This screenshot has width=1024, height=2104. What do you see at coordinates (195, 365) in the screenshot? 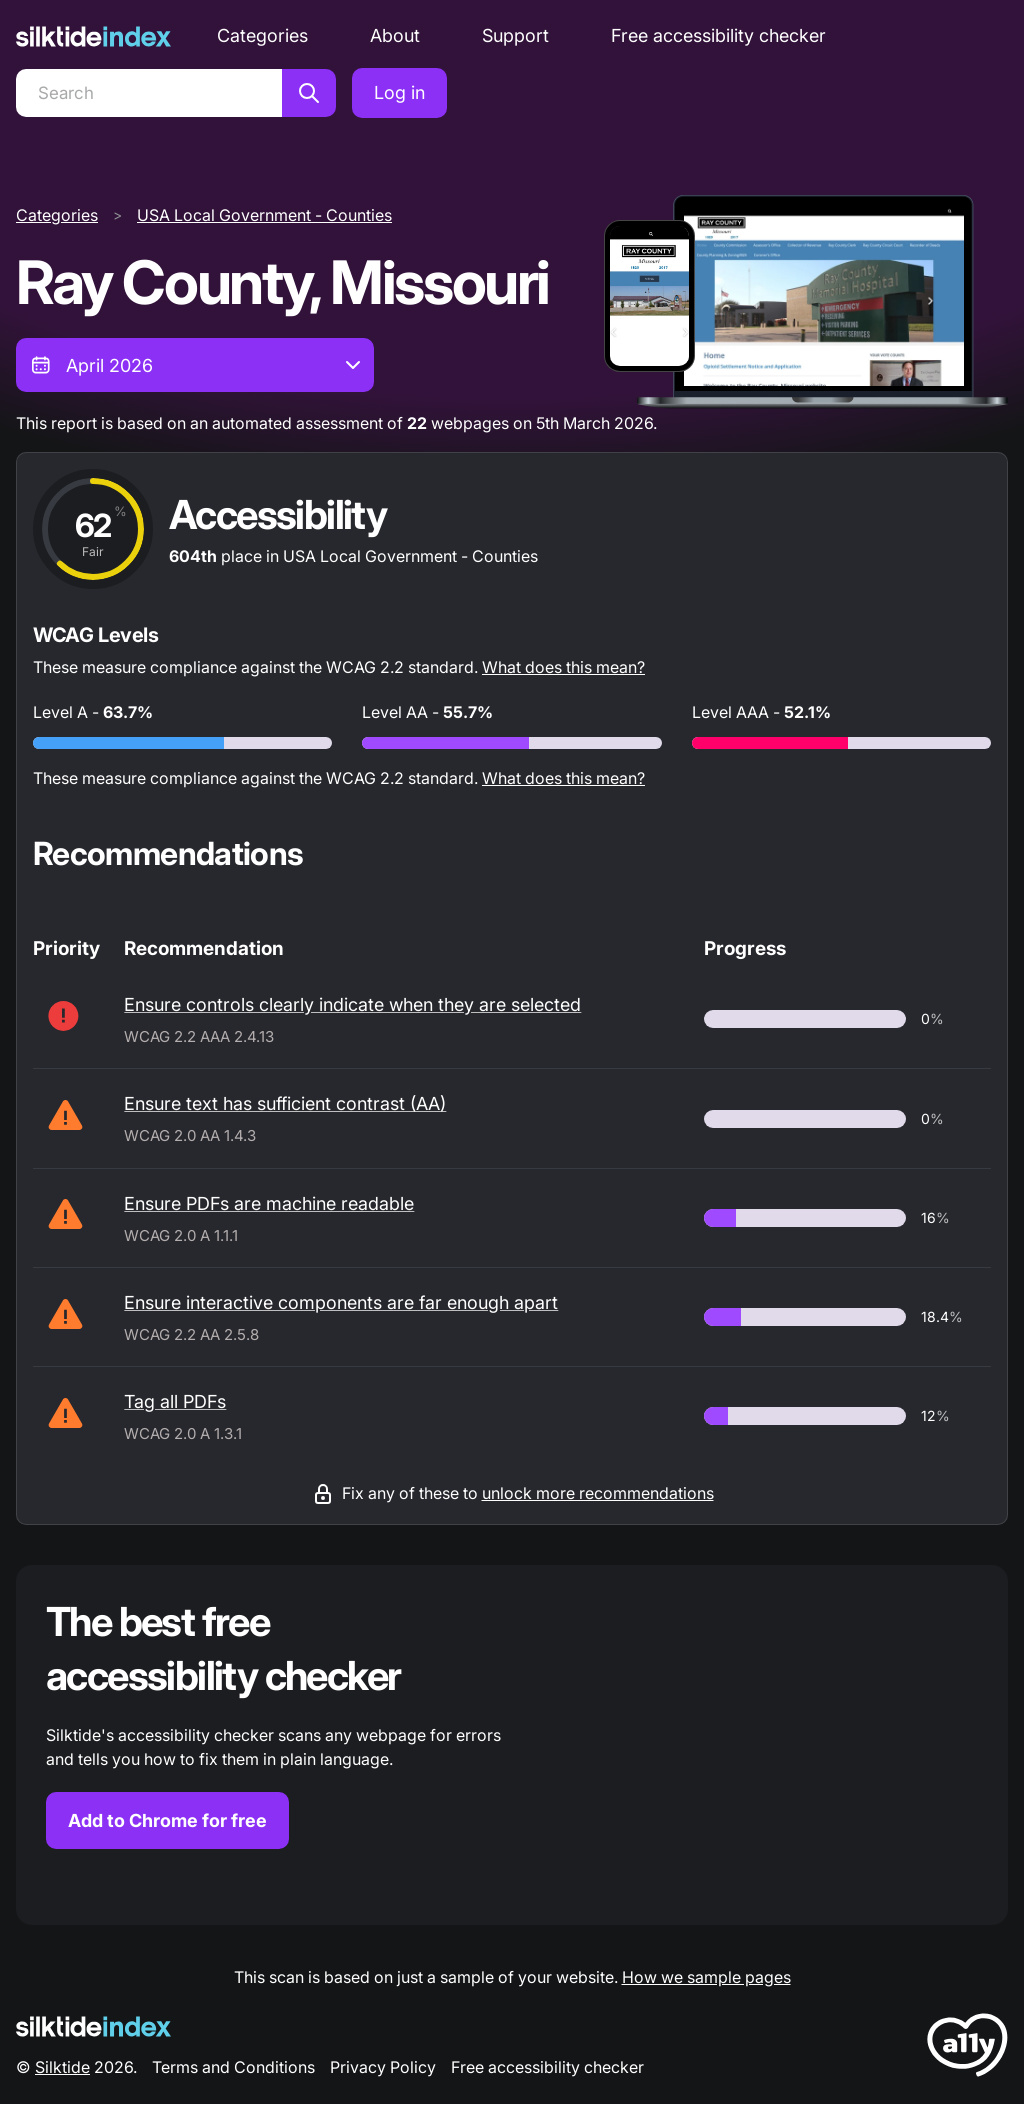
I see `[combobox]` at bounding box center [195, 365].